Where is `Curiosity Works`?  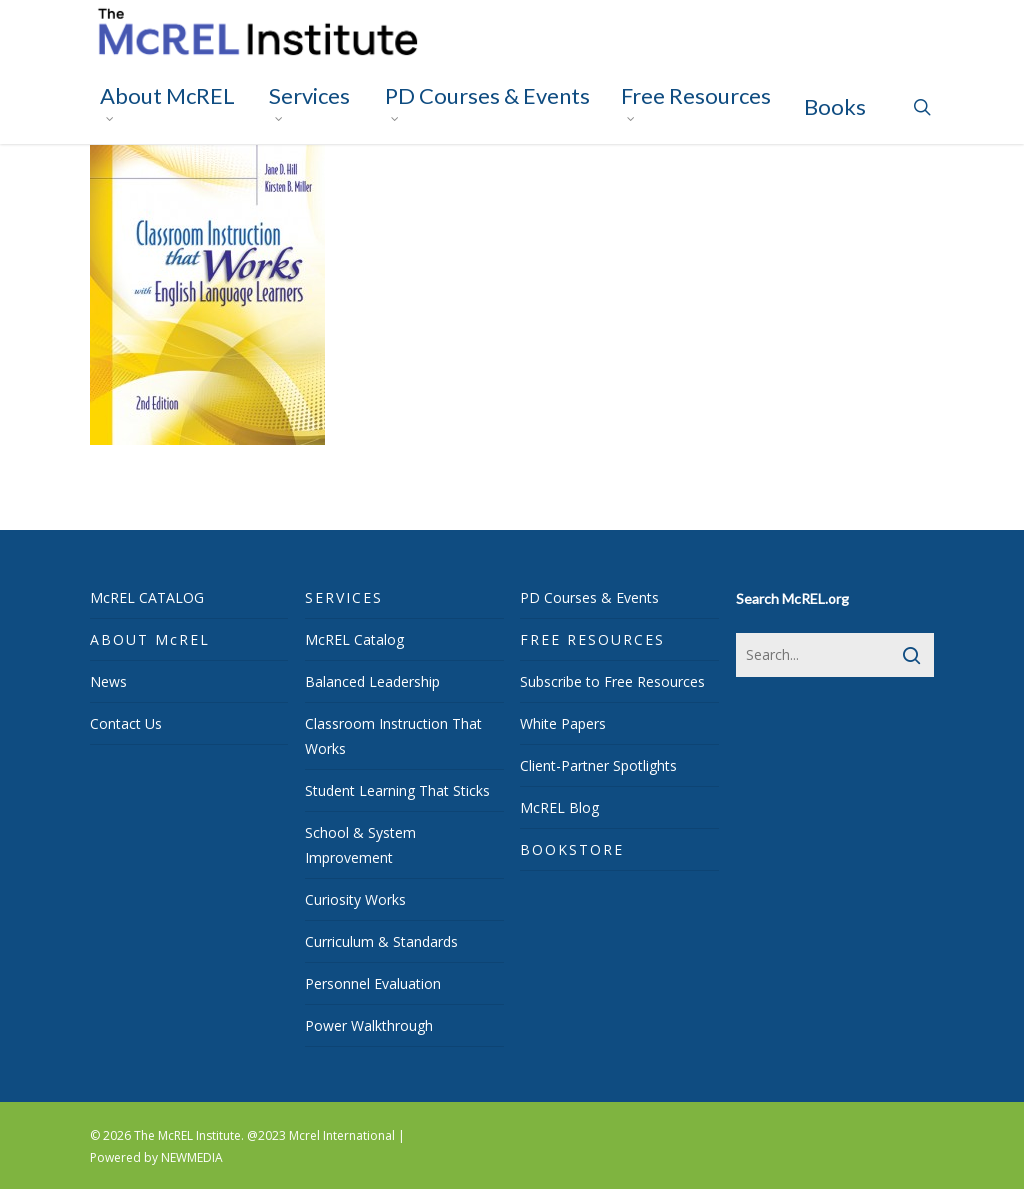 Curiosity Works is located at coordinates (355, 899).